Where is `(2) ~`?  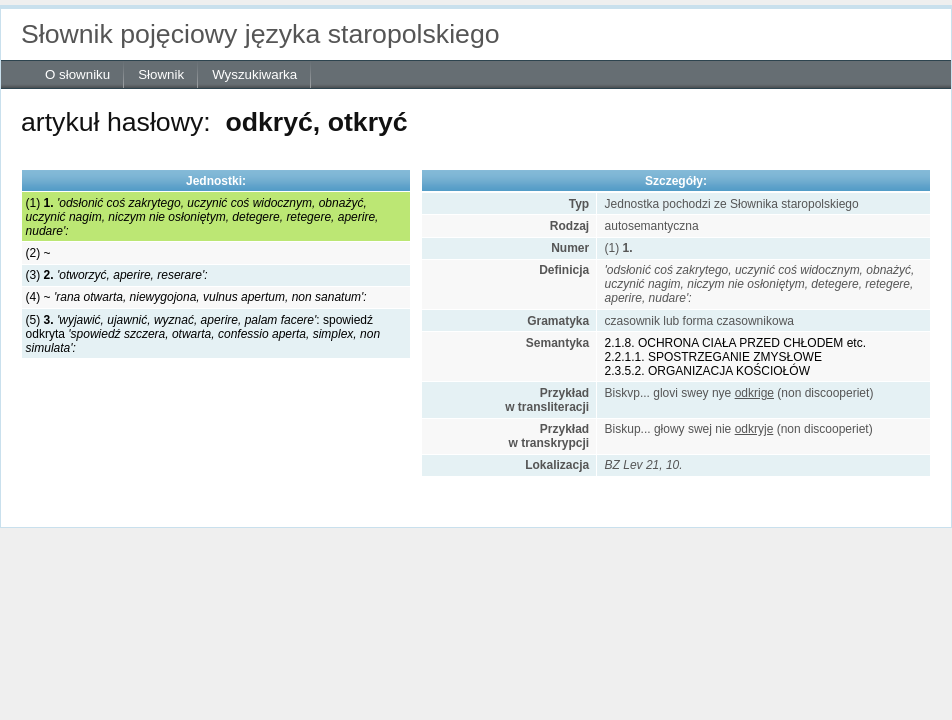
(2) ~ is located at coordinates (38, 253).